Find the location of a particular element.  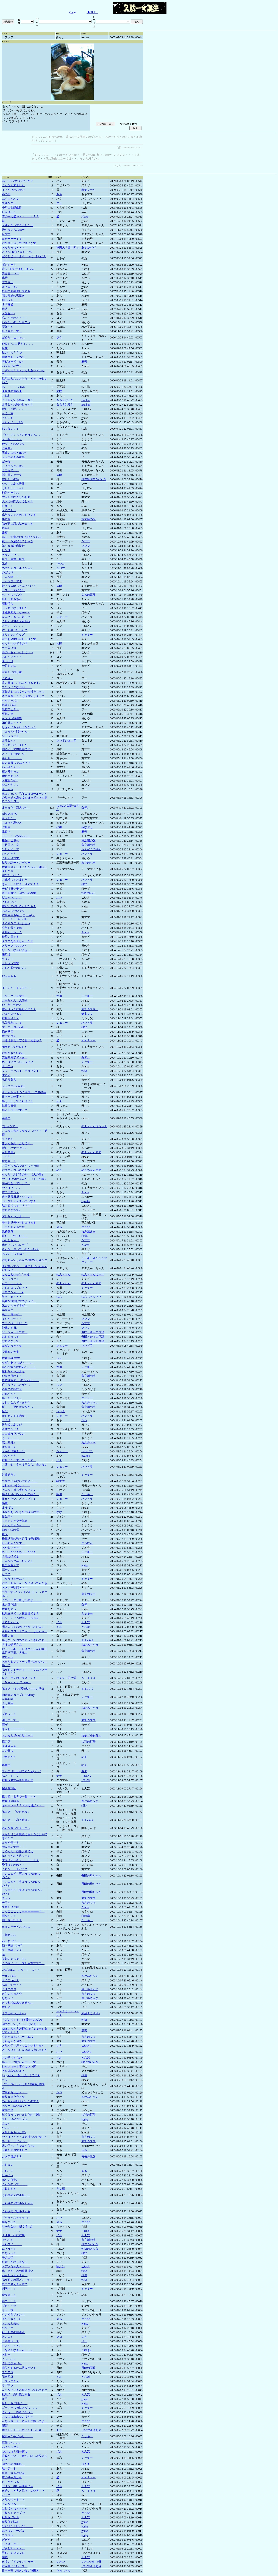

ちょっと寒いと is located at coordinates (12, 822).